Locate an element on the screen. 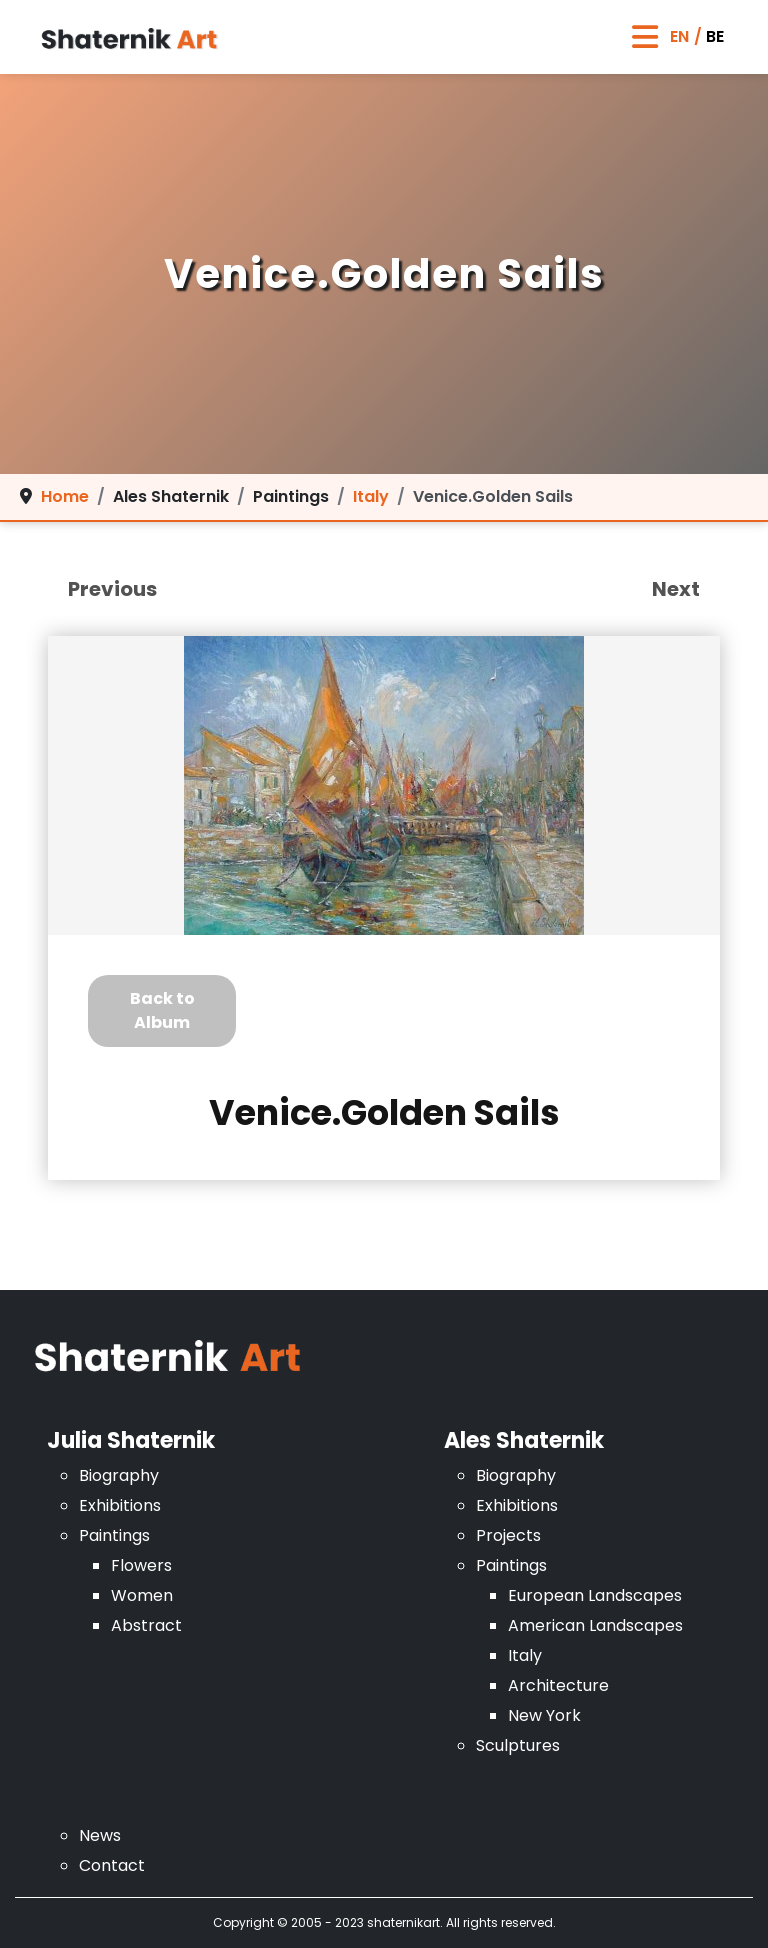 The width and height of the screenshot is (768, 1948). Italy is located at coordinates (525, 1655).